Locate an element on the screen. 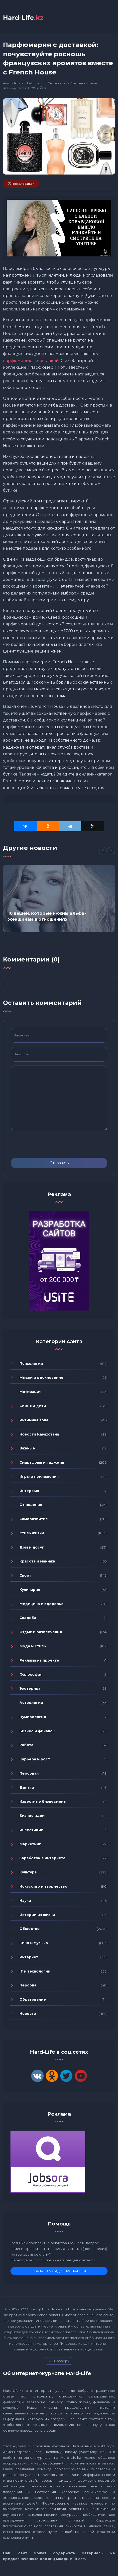 The image size is (118, 2576). Реклама на проекте is located at coordinates (39, 1661).